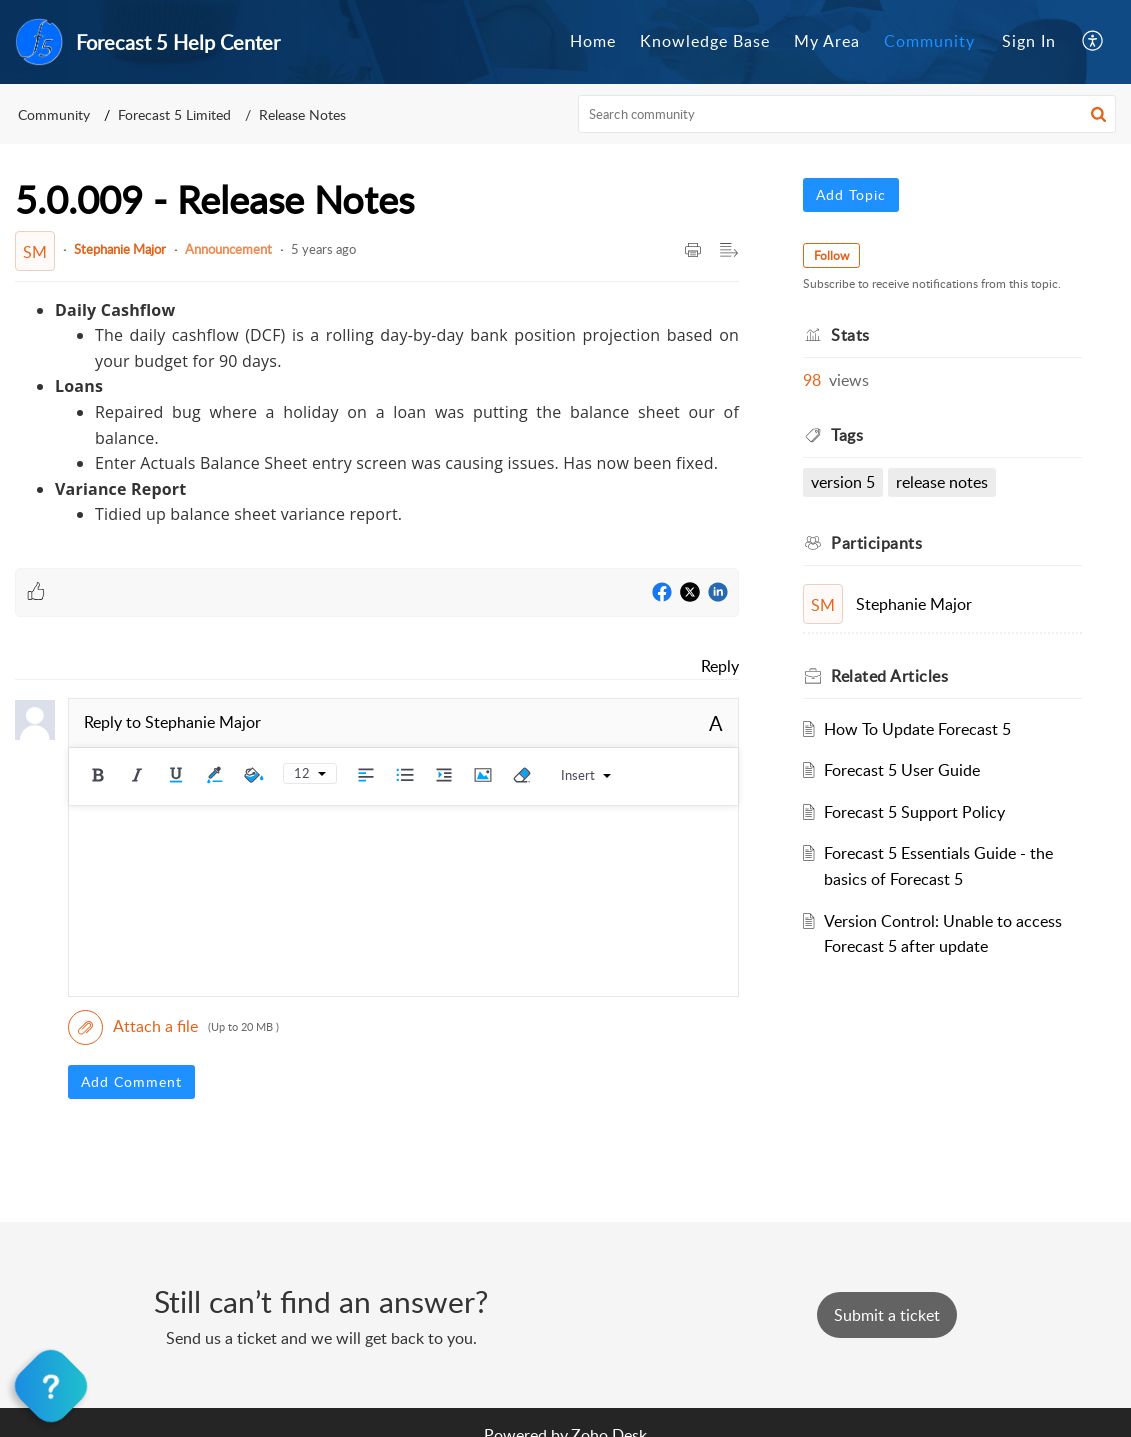 Image resolution: width=1131 pixels, height=1437 pixels. What do you see at coordinates (847, 435) in the screenshot?
I see `Tags [heading]` at bounding box center [847, 435].